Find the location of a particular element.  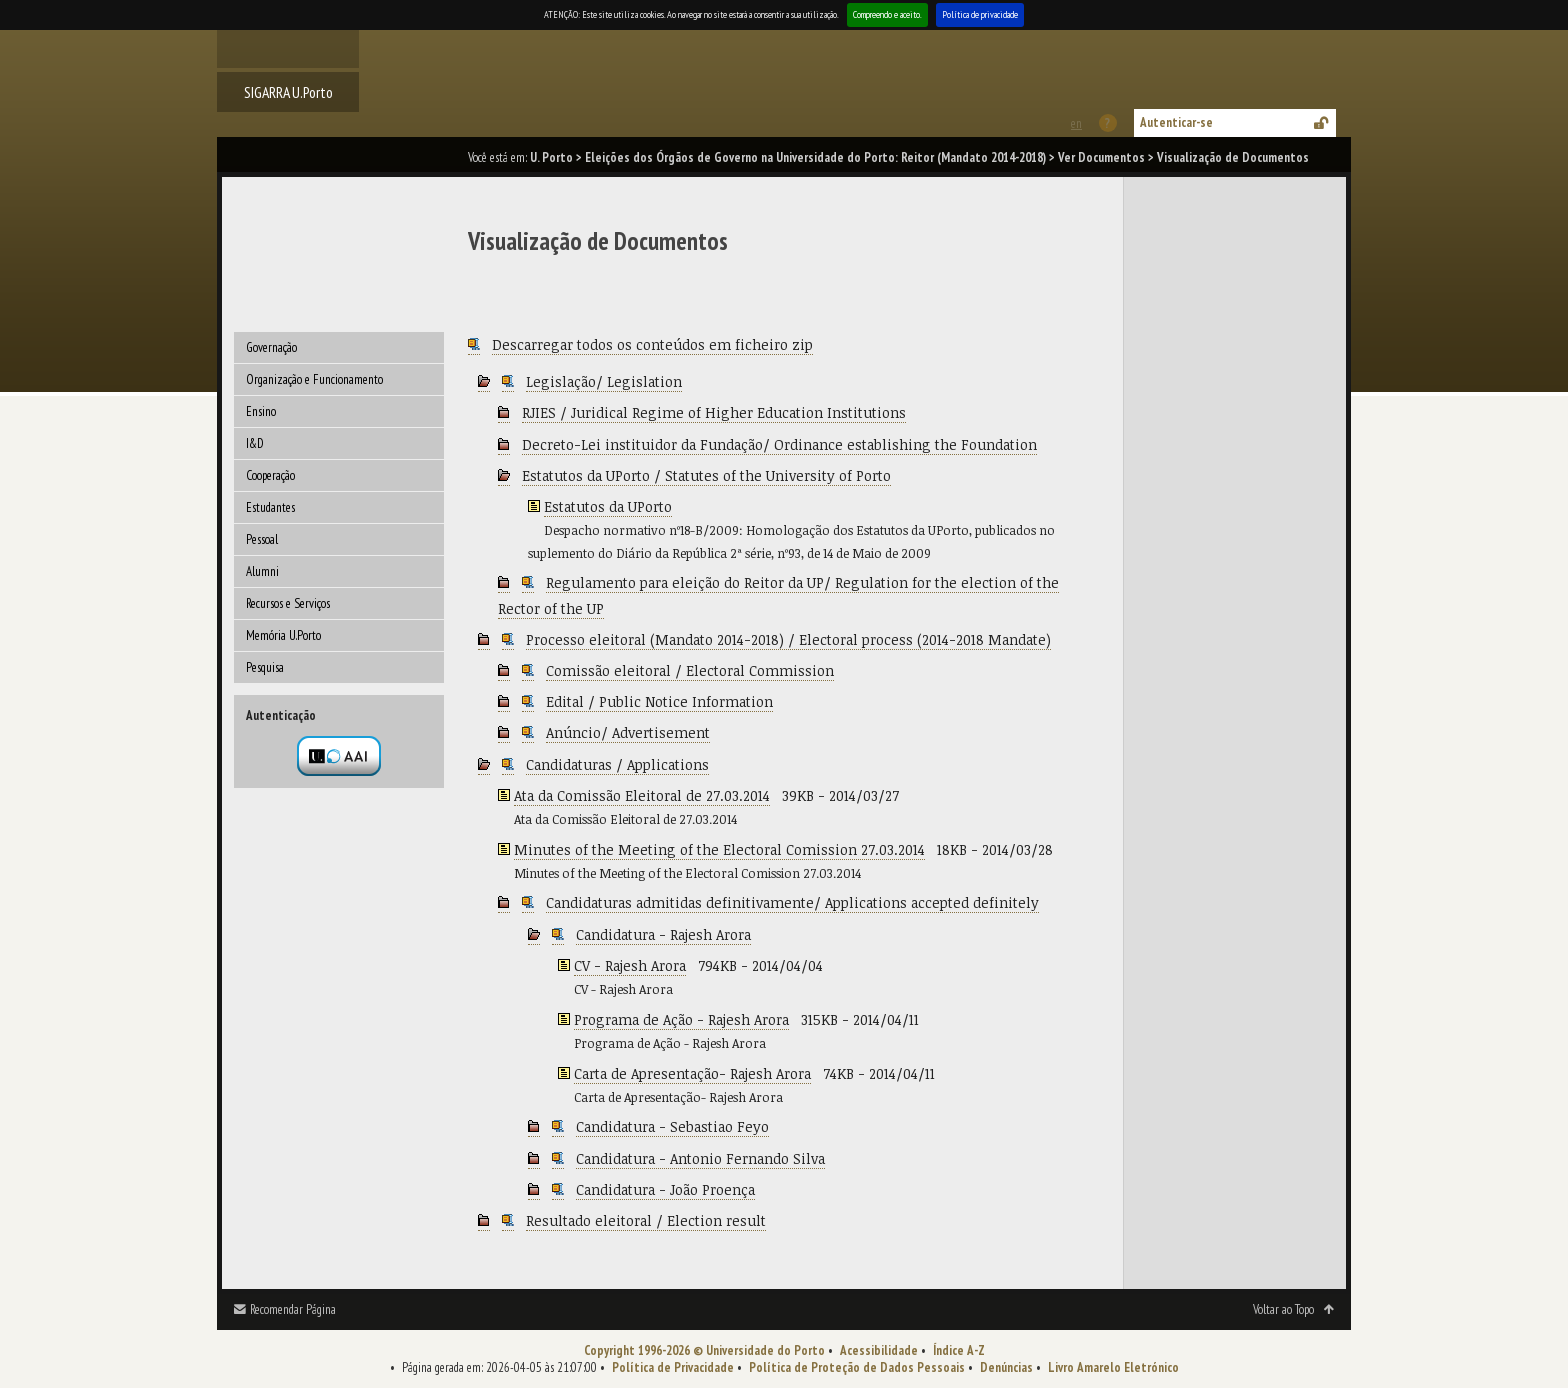

Candidatura - João Proença is located at coordinates (665, 1189).